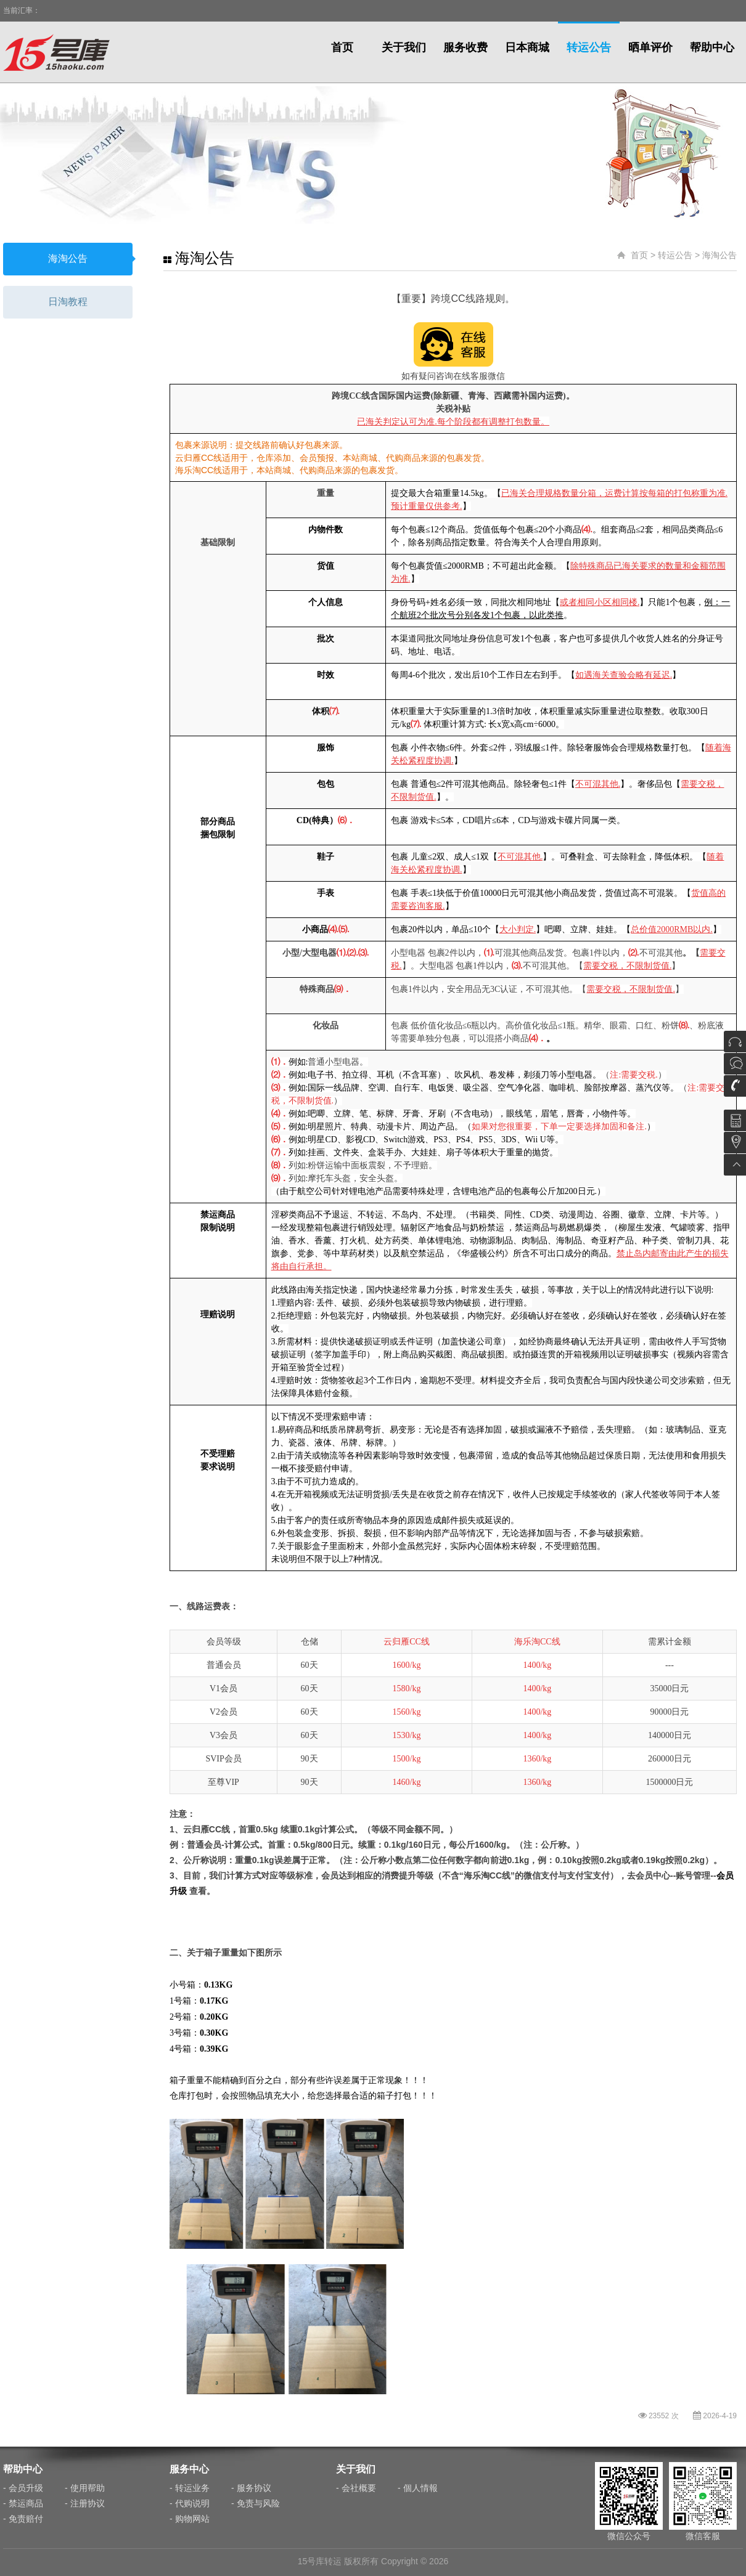 The height and width of the screenshot is (2576, 746). What do you see at coordinates (23, 2503) in the screenshot?
I see `- 禁运商品` at bounding box center [23, 2503].